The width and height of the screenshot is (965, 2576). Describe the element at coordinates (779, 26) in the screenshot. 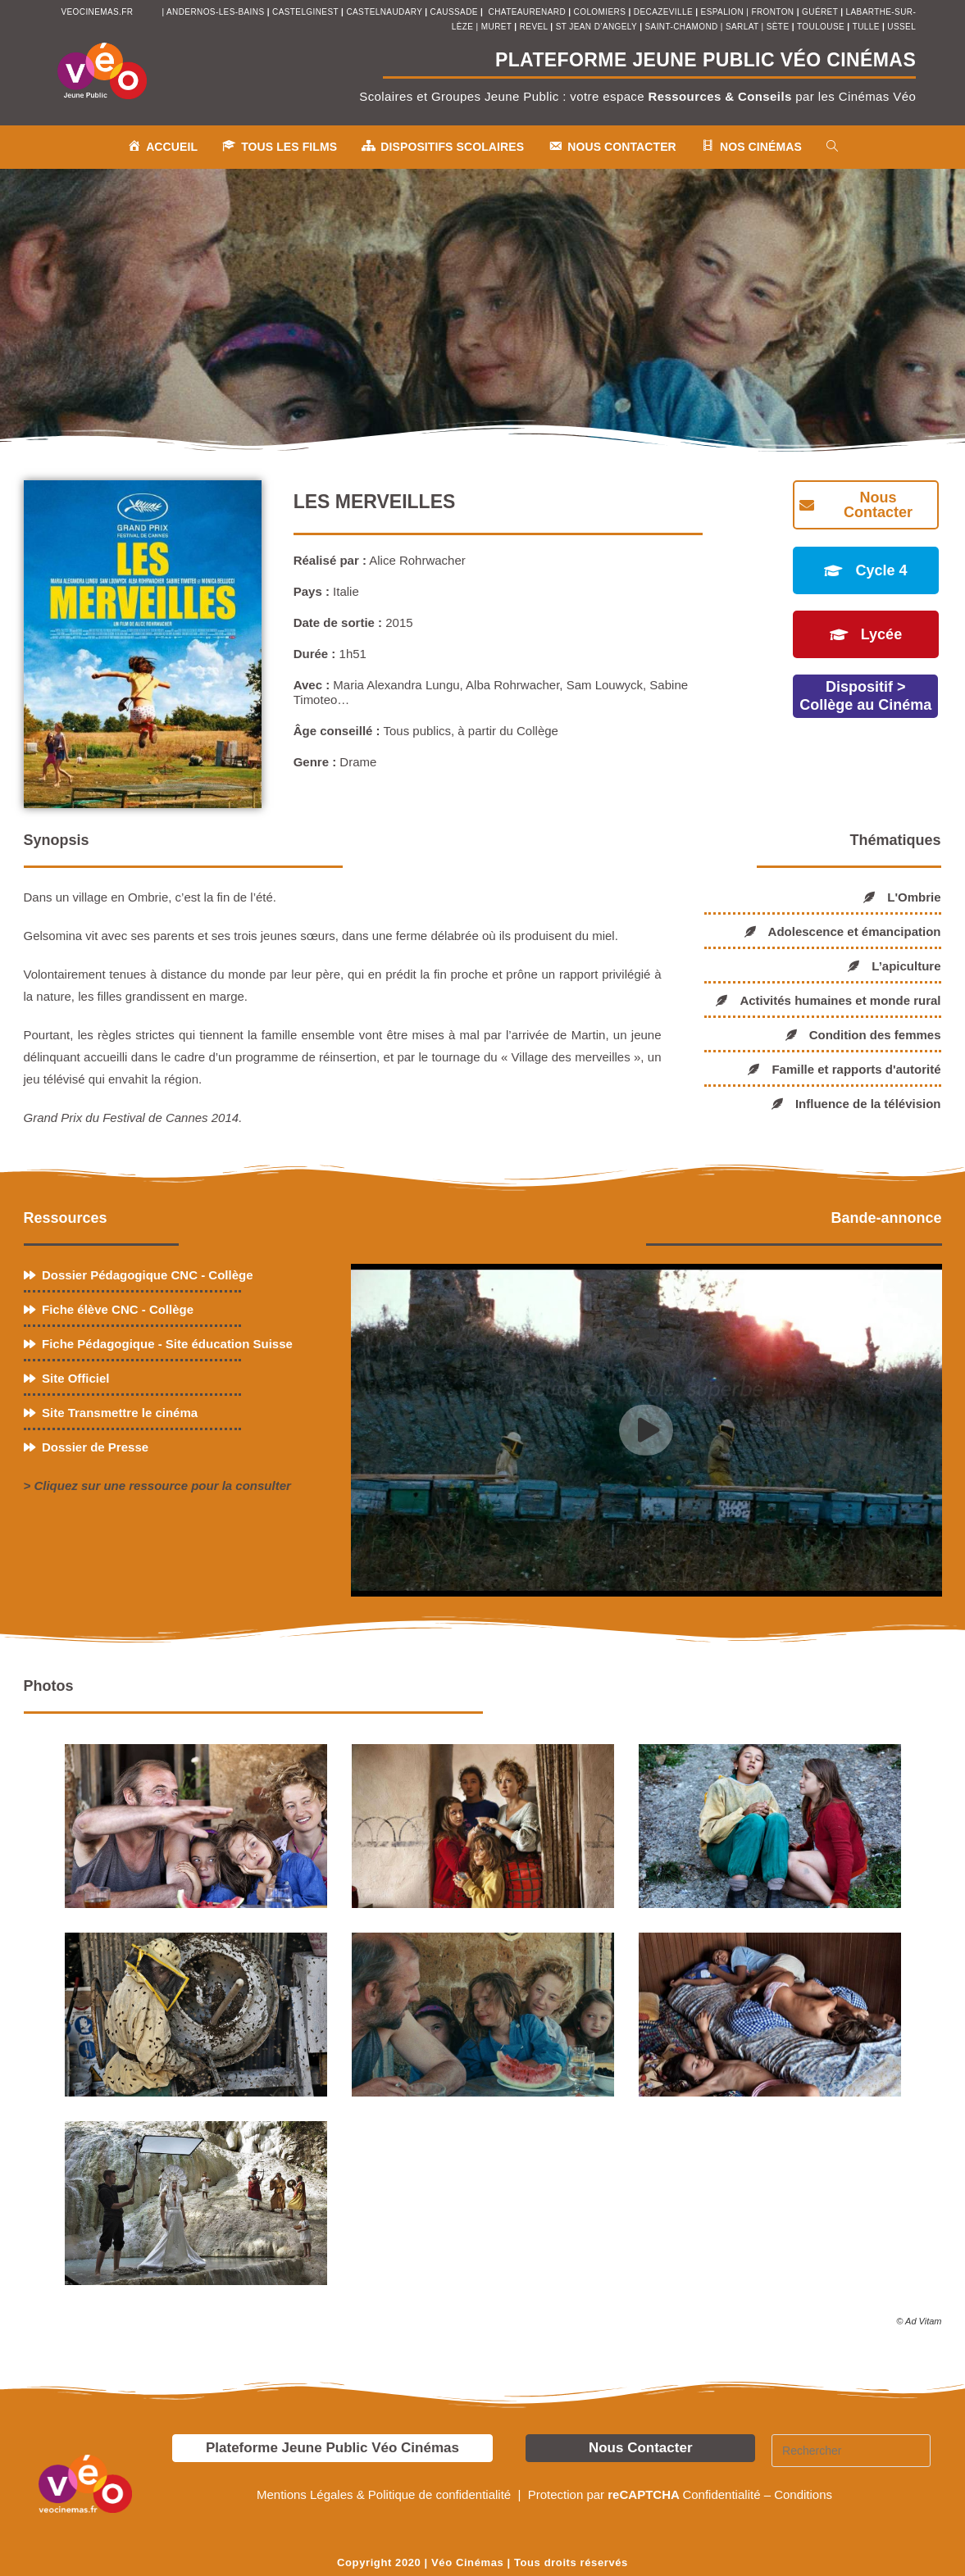

I see `sète` at that location.